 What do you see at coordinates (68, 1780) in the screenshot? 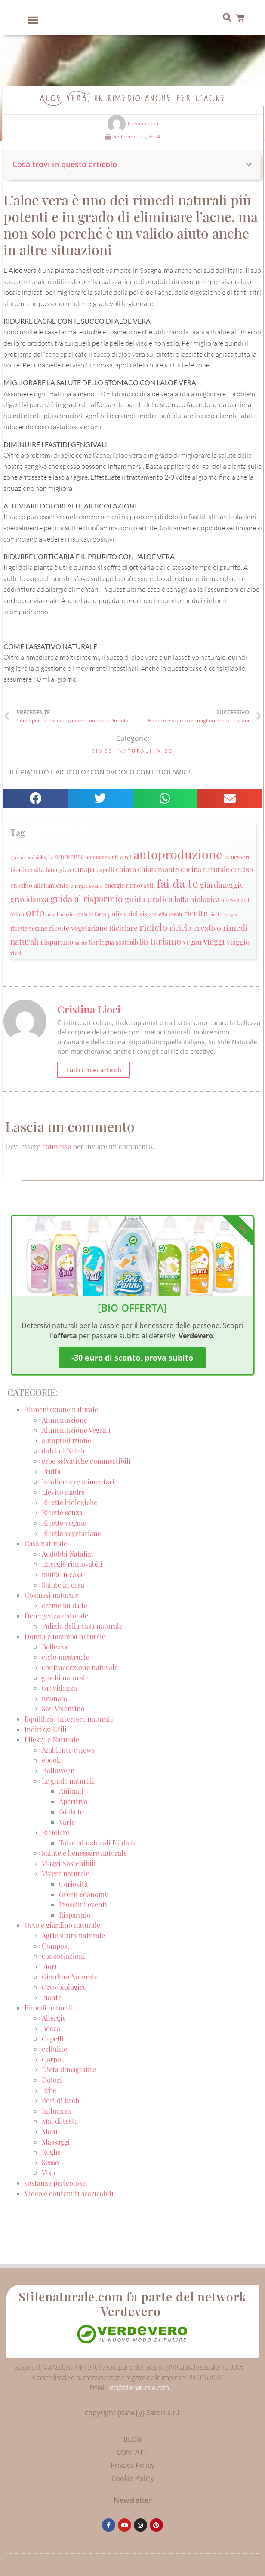
I see `Le guide naturali` at bounding box center [68, 1780].